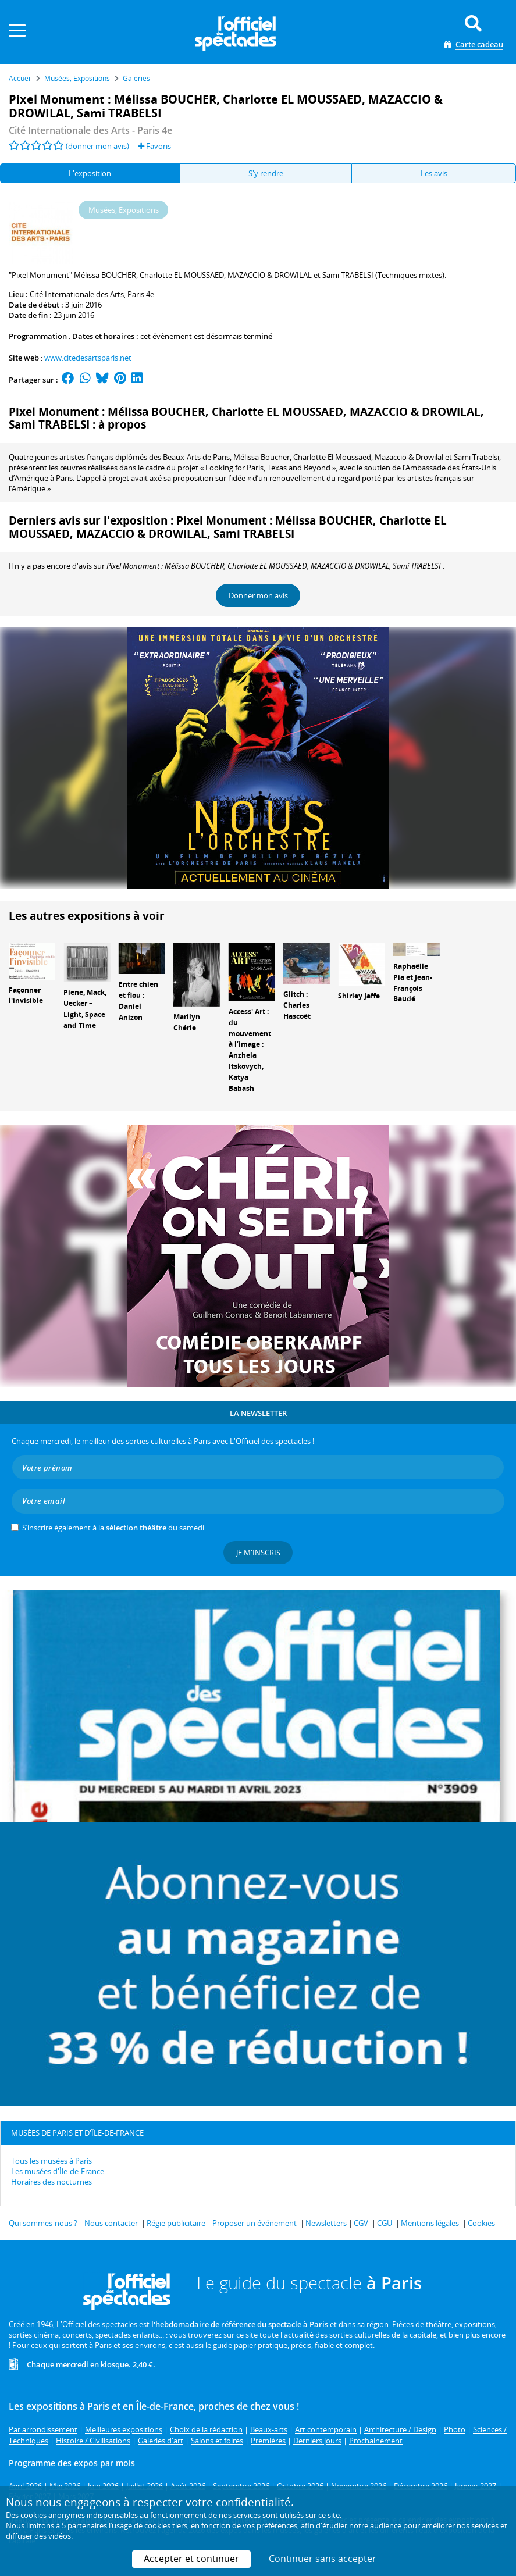  I want to click on Horaires des nocturnes, so click(51, 2182).